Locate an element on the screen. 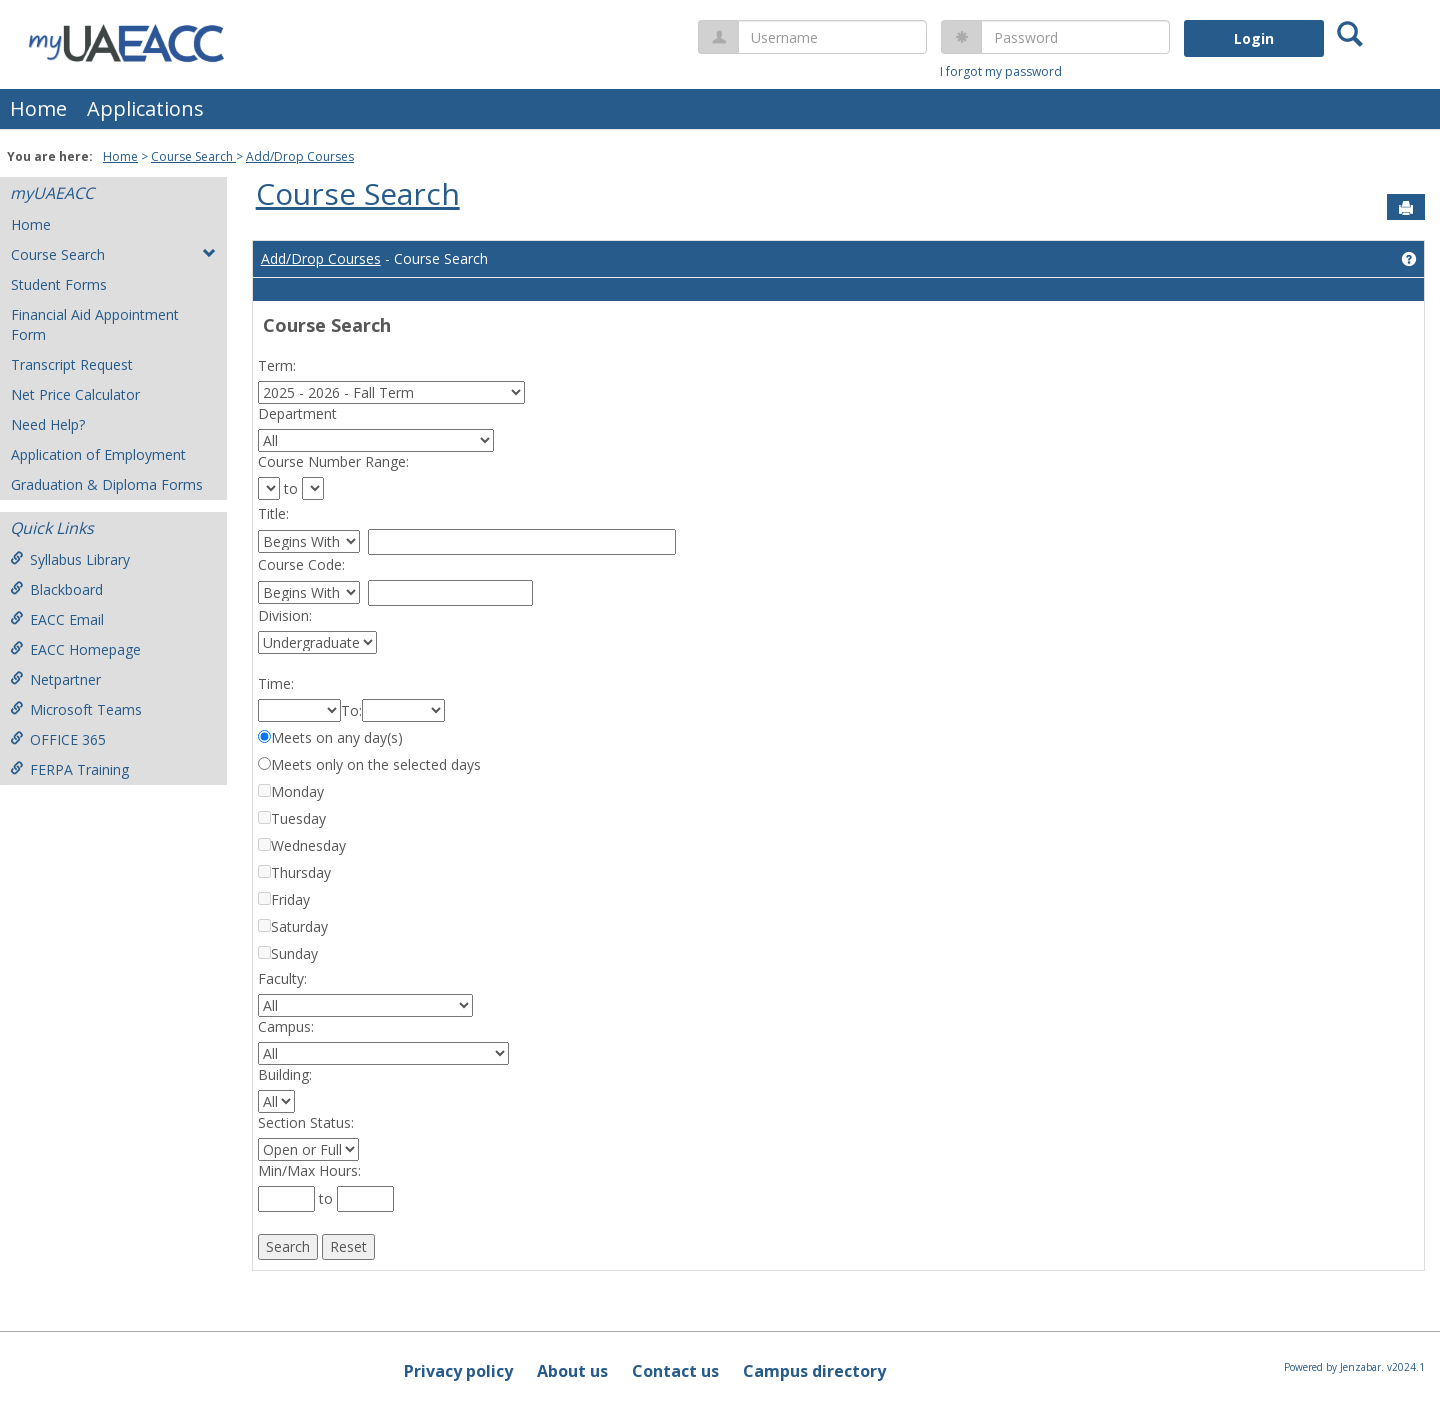 This screenshot has height=1411, width=1440. Transcript Request is located at coordinates (72, 364).